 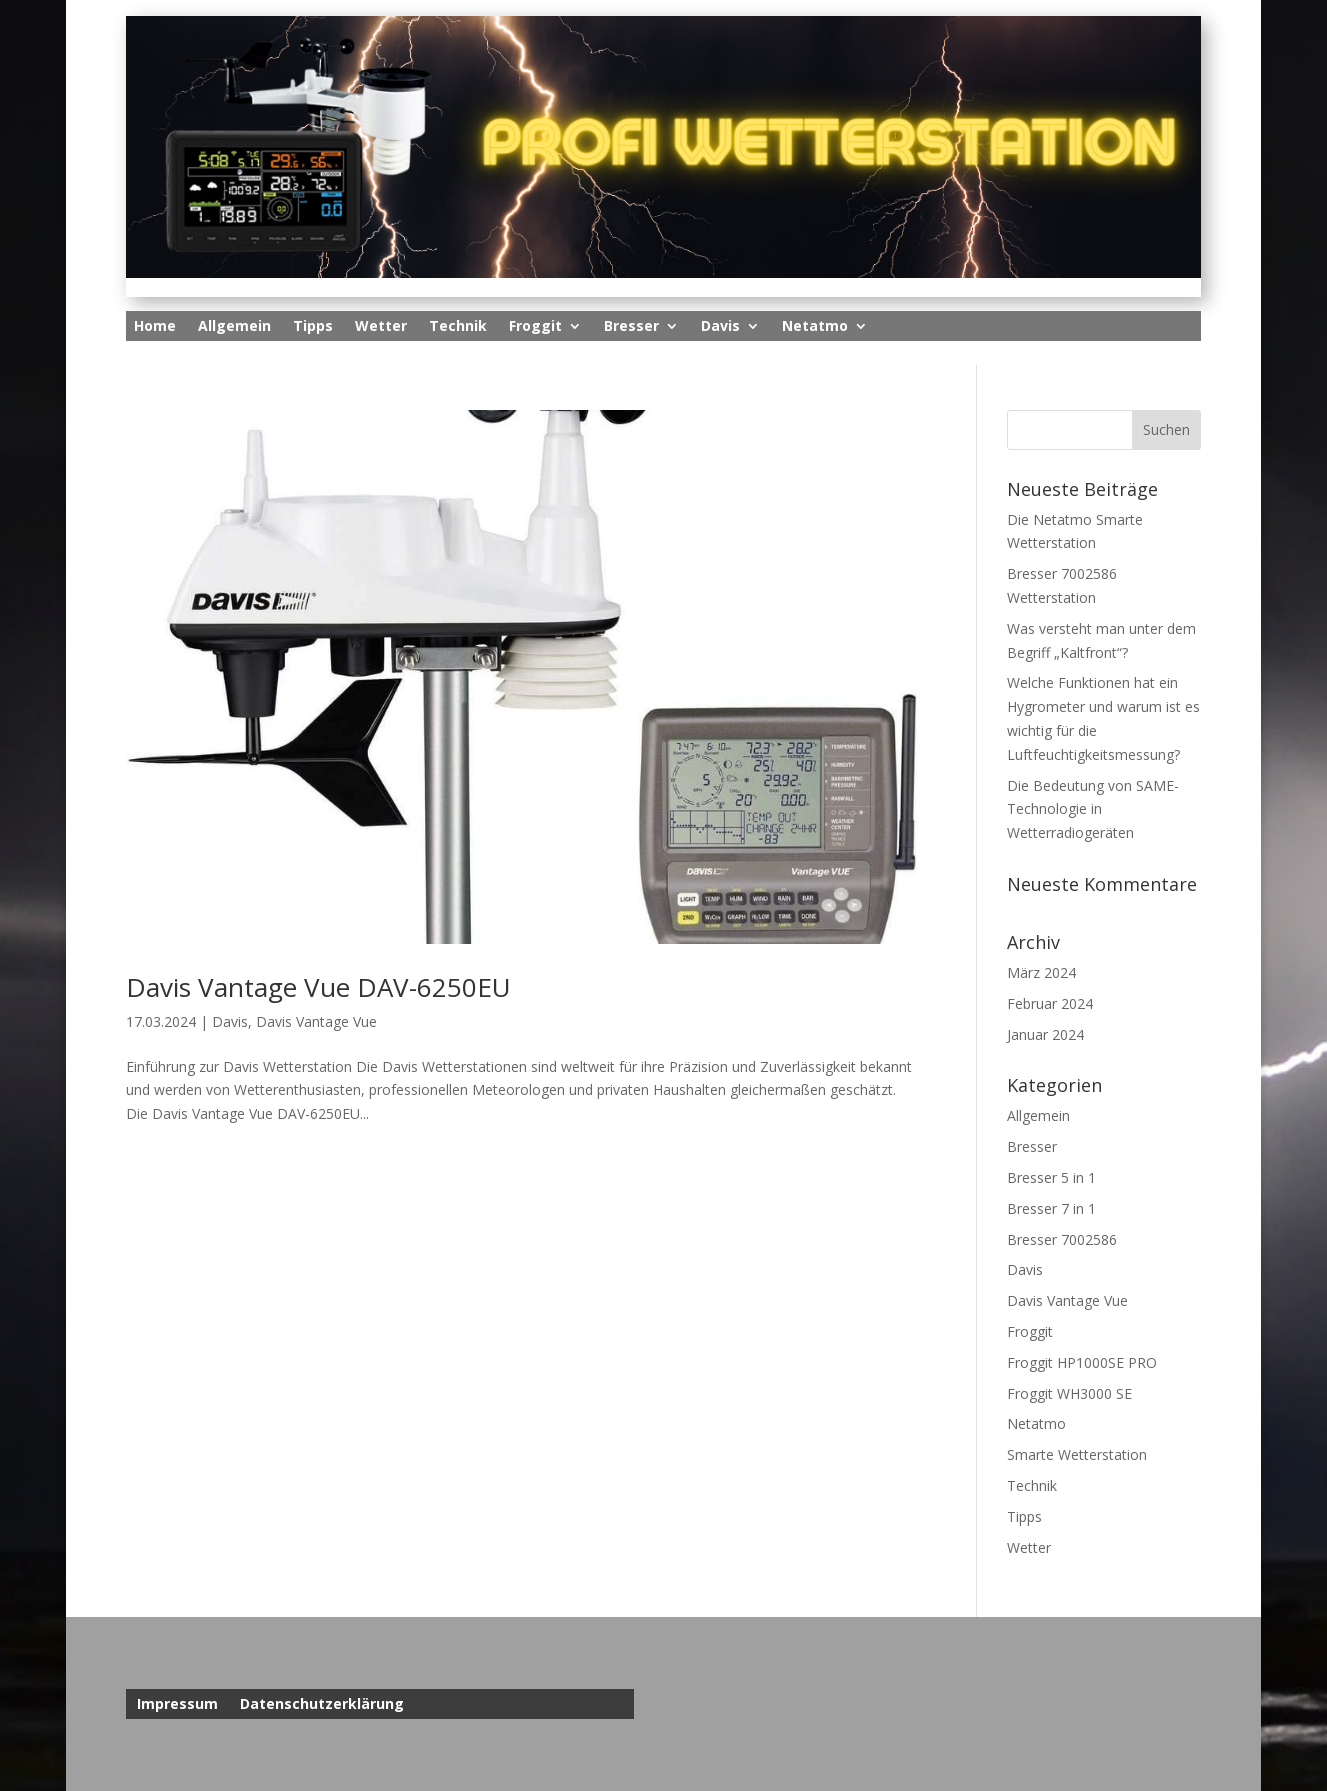 What do you see at coordinates (1069, 1393) in the screenshot?
I see `Froggit WH3000 SE` at bounding box center [1069, 1393].